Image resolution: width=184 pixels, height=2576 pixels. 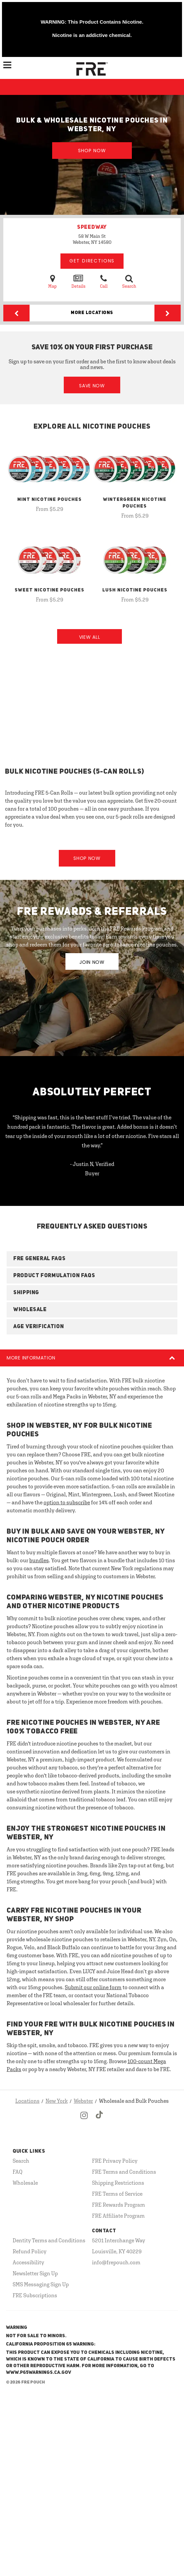 What do you see at coordinates (52, 281) in the screenshot?
I see `Map` at bounding box center [52, 281].